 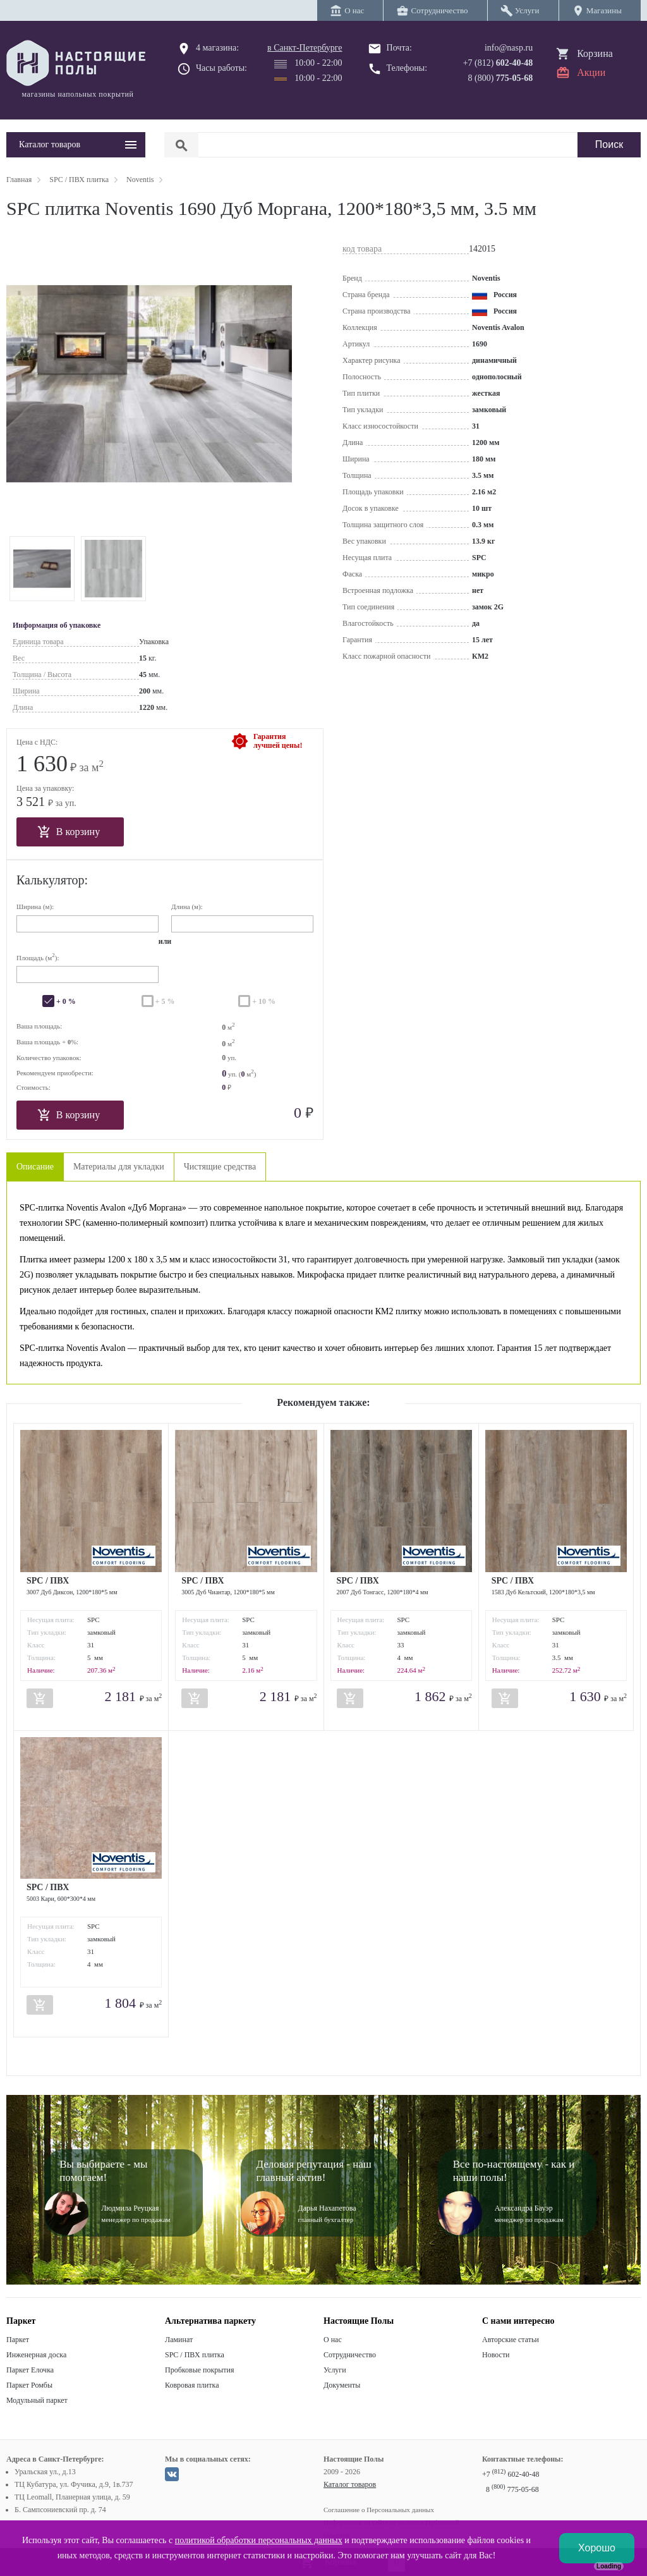 What do you see at coordinates (304, 47) in the screenshot?
I see `в Санкт-Петербурге` at bounding box center [304, 47].